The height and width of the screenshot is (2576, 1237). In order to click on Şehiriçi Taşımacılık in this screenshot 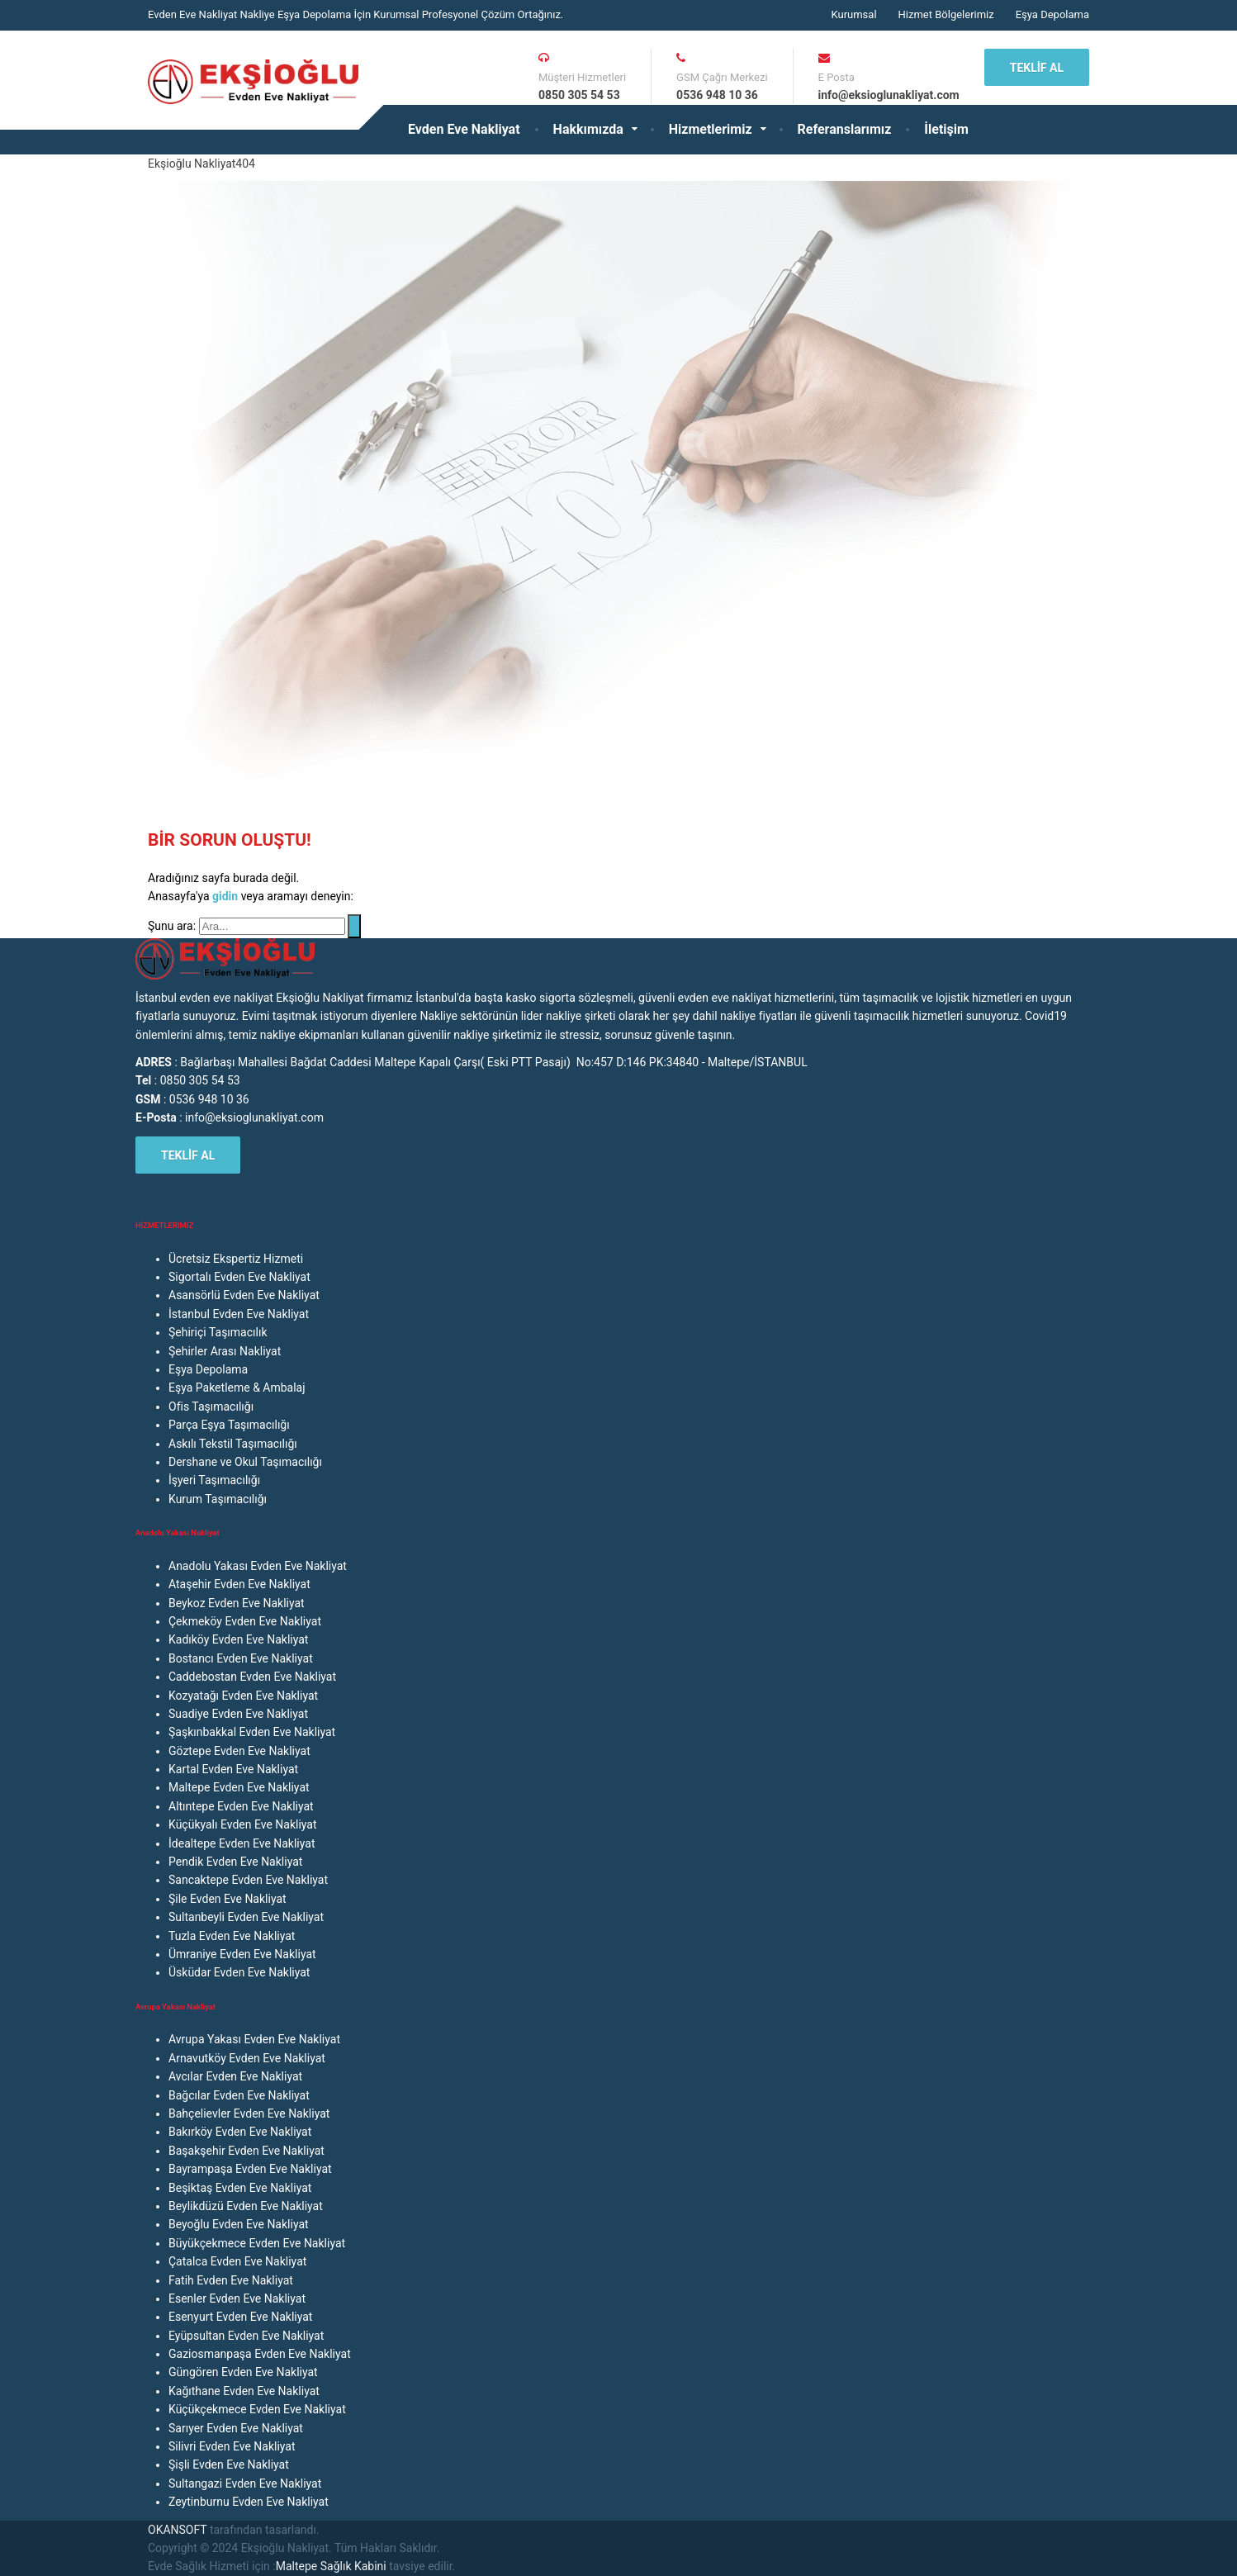, I will do `click(217, 1332)`.